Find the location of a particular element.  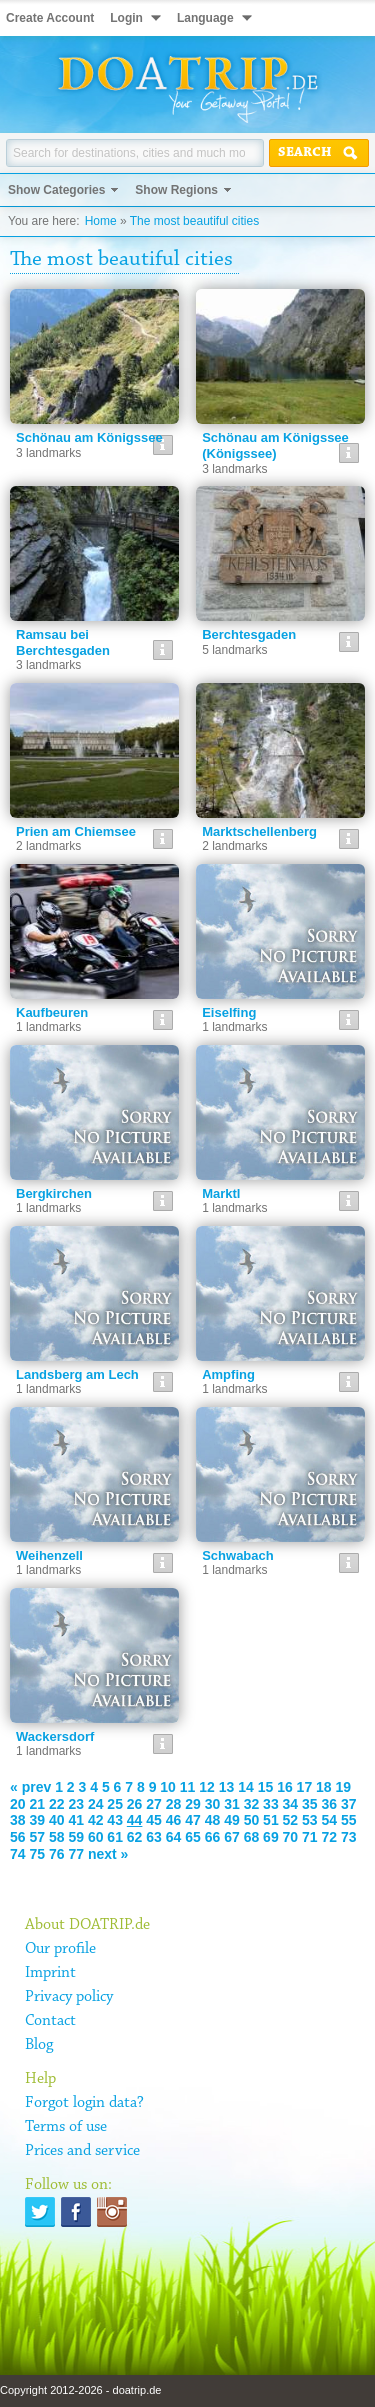

64 is located at coordinates (174, 1837).